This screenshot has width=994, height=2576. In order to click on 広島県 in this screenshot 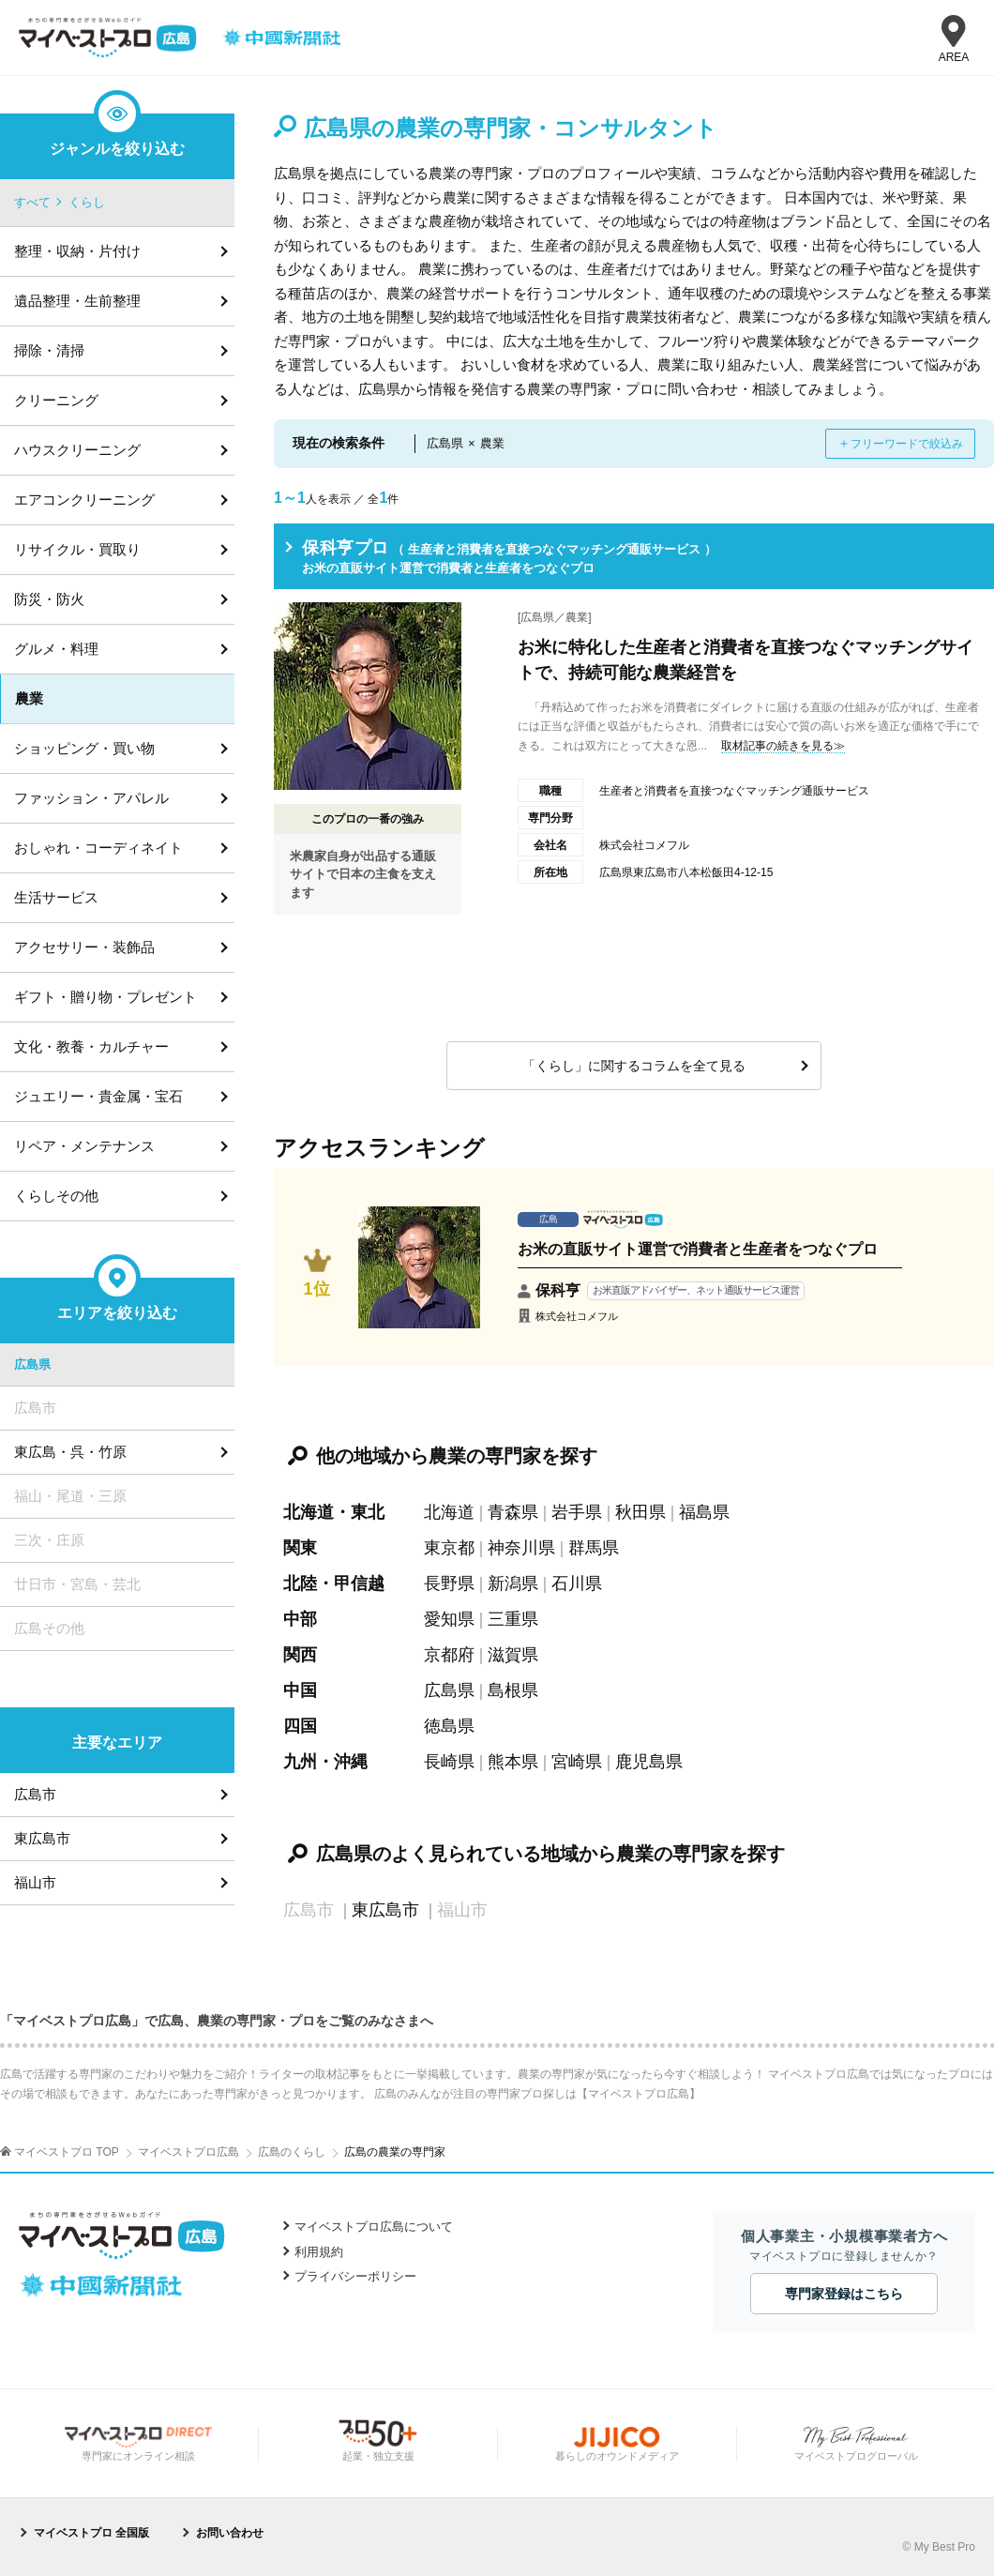, I will do `click(449, 1690)`.